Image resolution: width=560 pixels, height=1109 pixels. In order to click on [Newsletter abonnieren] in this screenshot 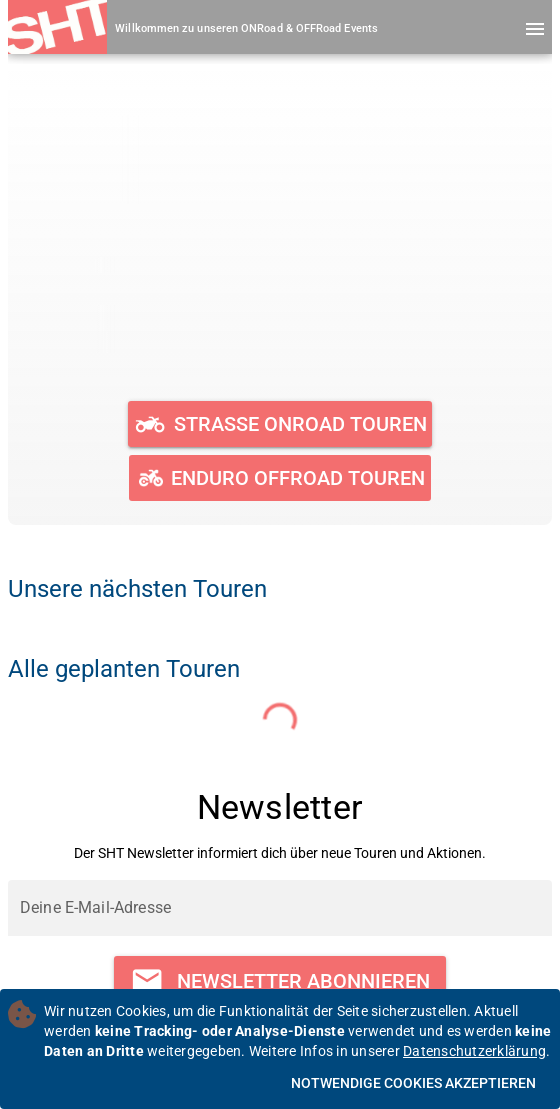, I will do `click(279, 981)`.